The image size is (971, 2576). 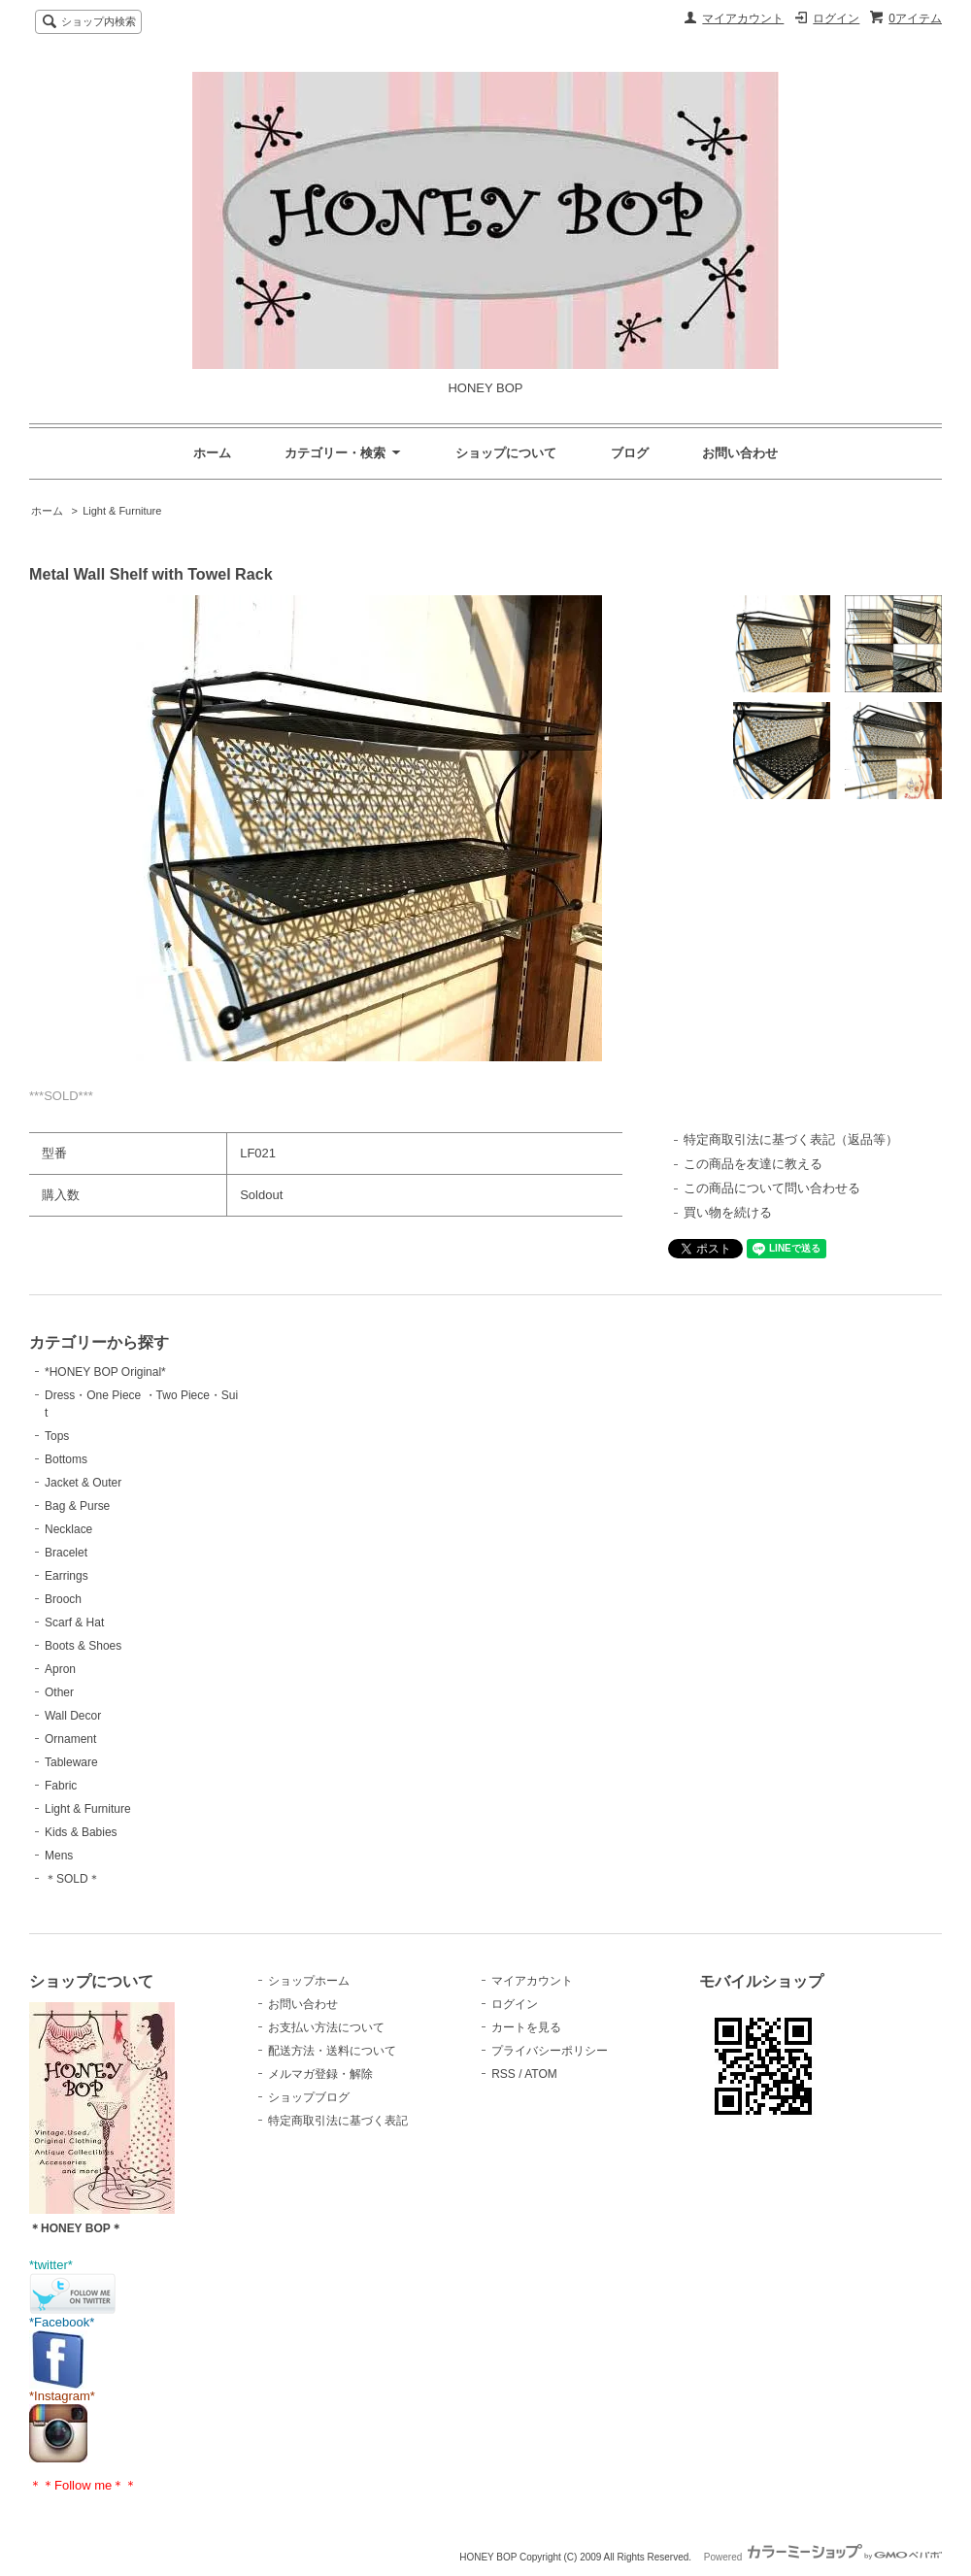 I want to click on RSS, so click(x=503, y=2074).